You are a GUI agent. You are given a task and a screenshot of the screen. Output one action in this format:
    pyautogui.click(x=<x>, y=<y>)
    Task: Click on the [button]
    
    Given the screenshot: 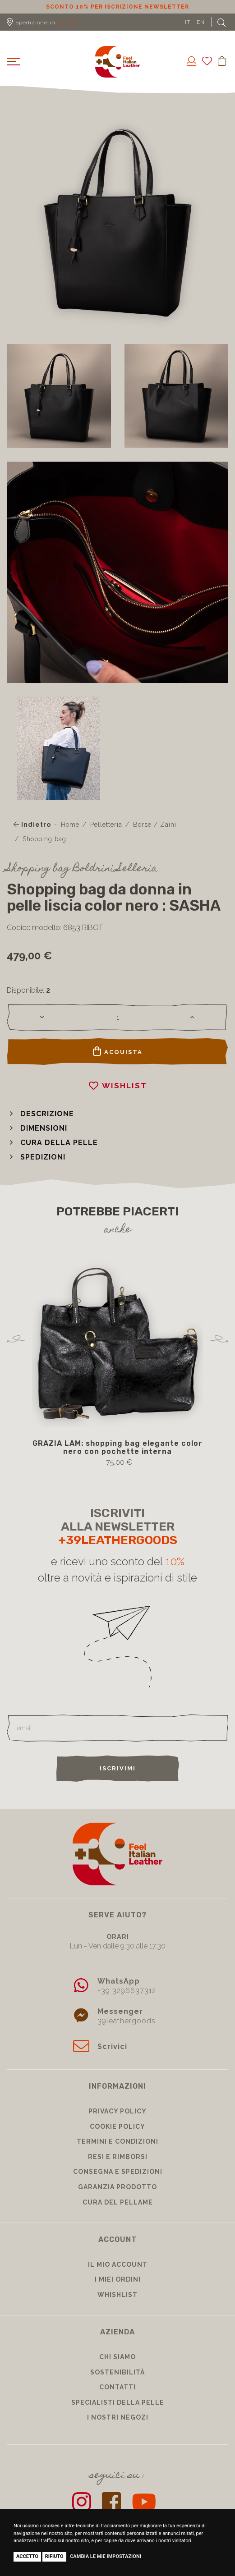 What is the action you would take?
    pyautogui.click(x=40, y=1113)
    